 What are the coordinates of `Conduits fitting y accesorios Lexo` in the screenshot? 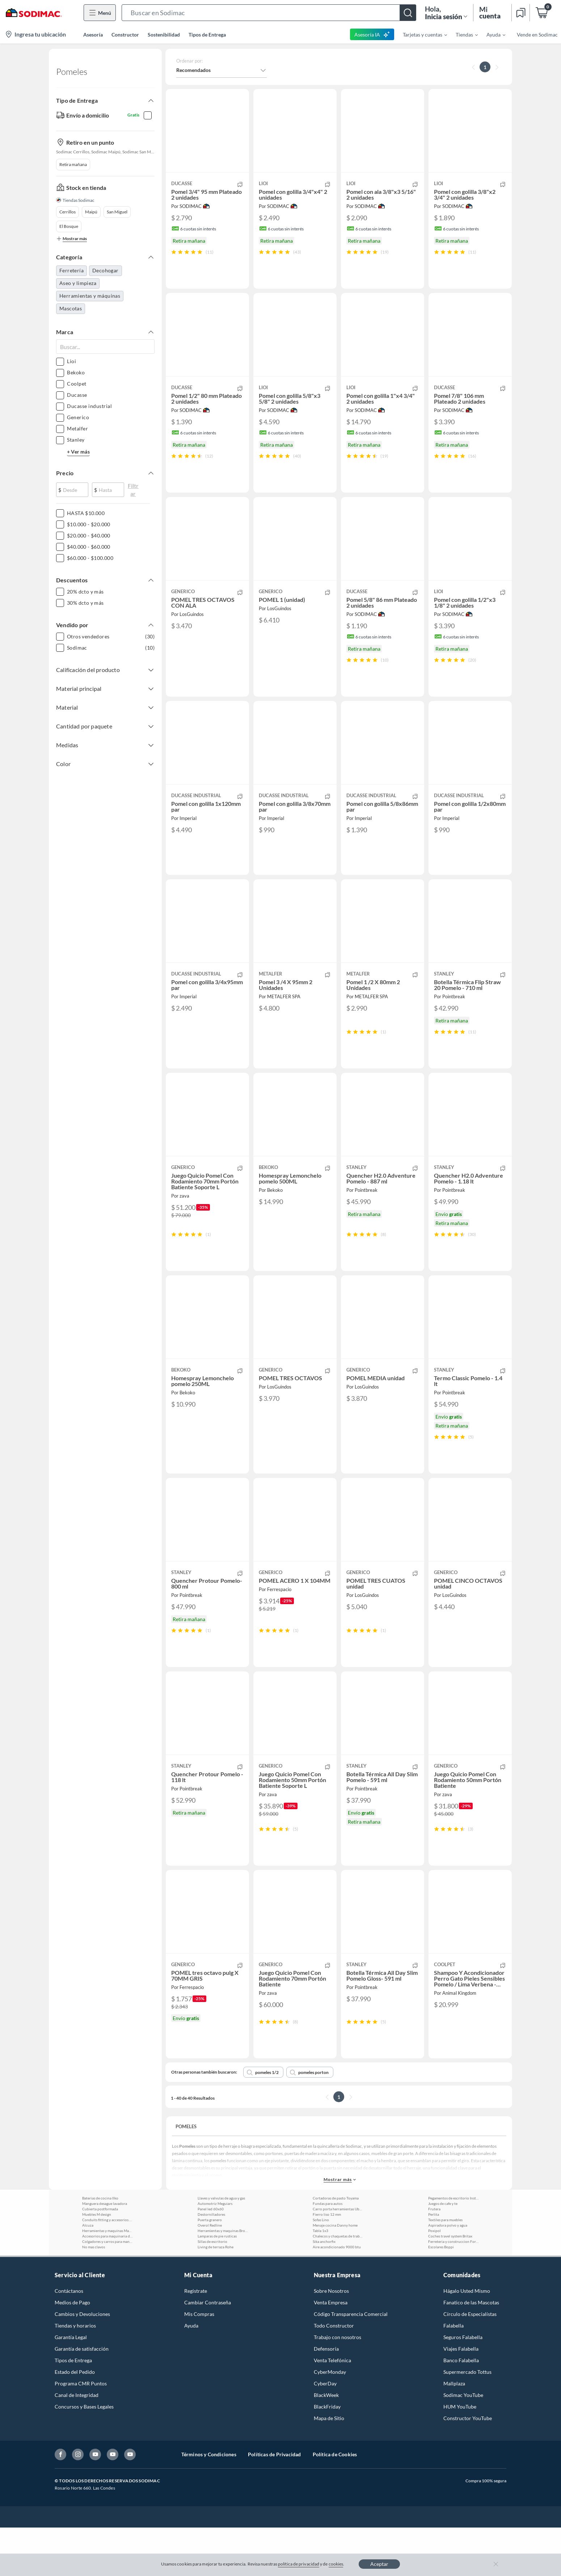 It's located at (107, 2268).